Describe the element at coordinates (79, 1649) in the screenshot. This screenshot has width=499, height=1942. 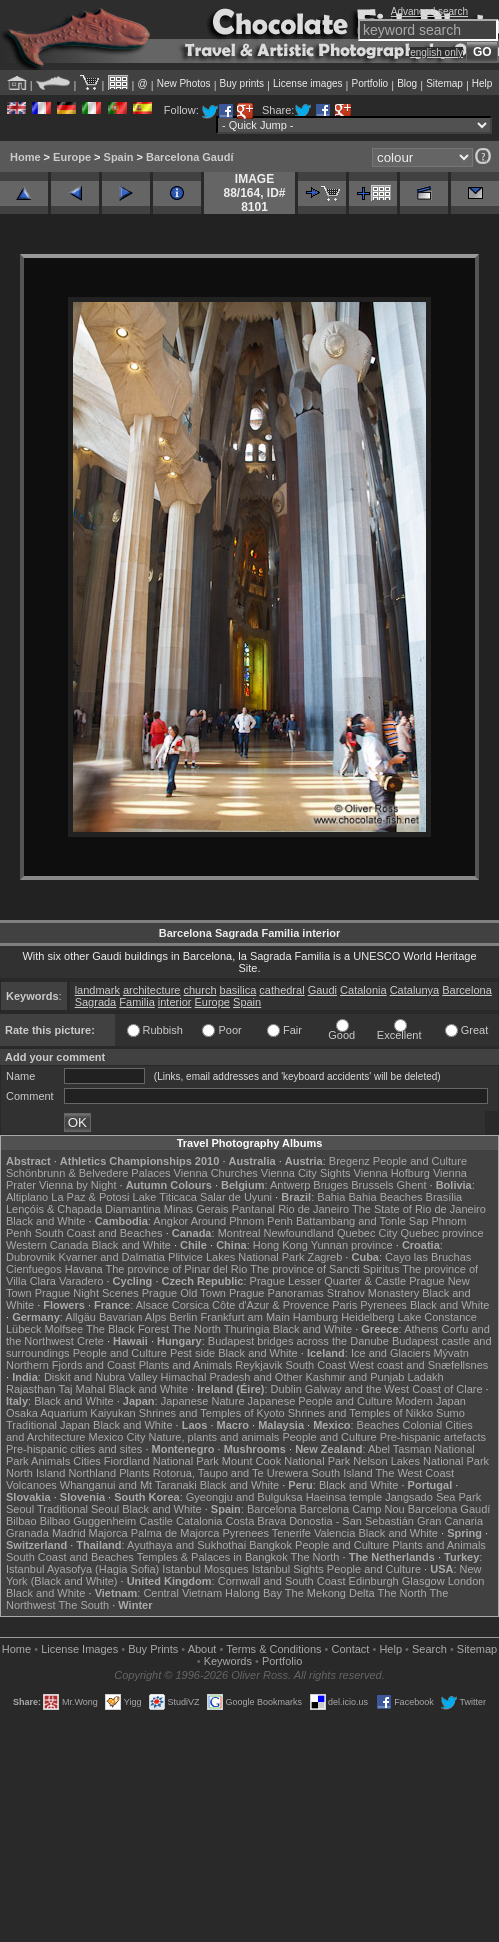
I see `License Images` at that location.